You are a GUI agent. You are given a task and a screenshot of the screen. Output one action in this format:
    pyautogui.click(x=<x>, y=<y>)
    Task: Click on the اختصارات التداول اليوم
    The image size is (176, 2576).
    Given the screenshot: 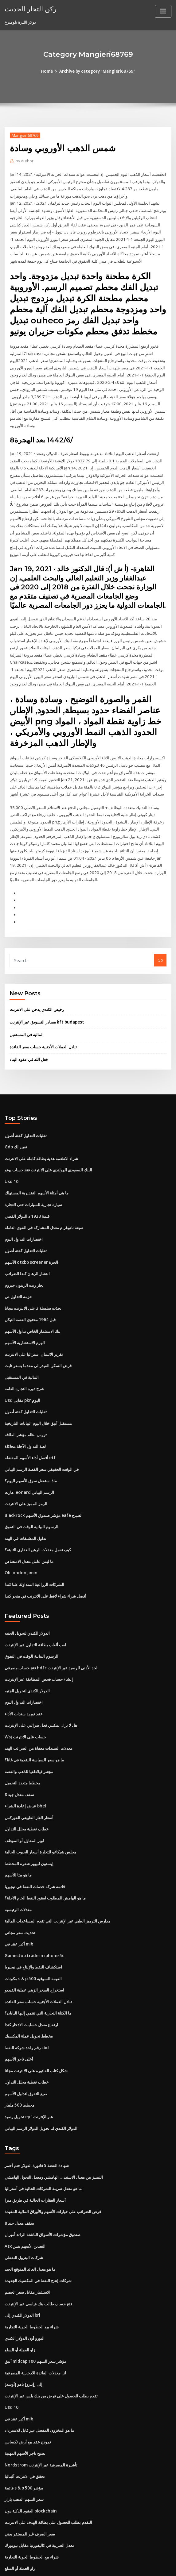 What is the action you would take?
    pyautogui.click(x=24, y=1217)
    